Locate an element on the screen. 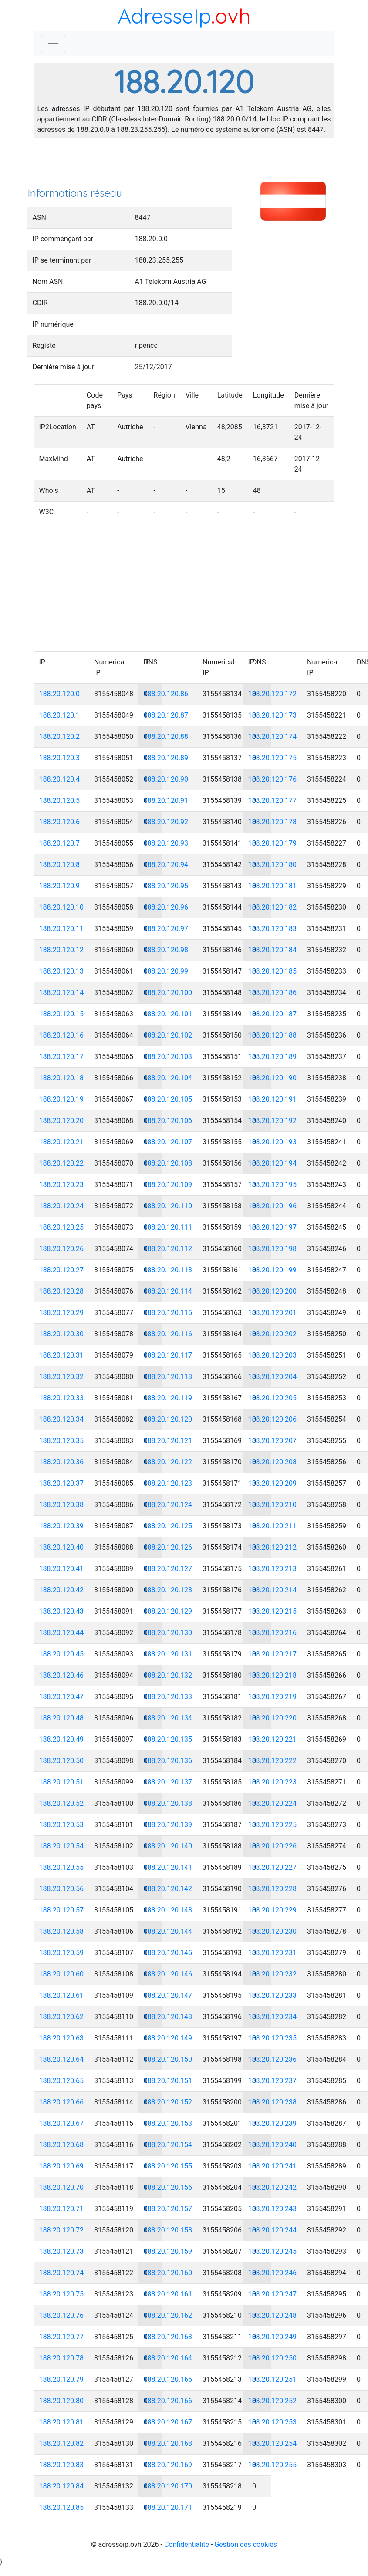 The width and height of the screenshot is (368, 2576). 188.20.120.111 is located at coordinates (168, 1227).